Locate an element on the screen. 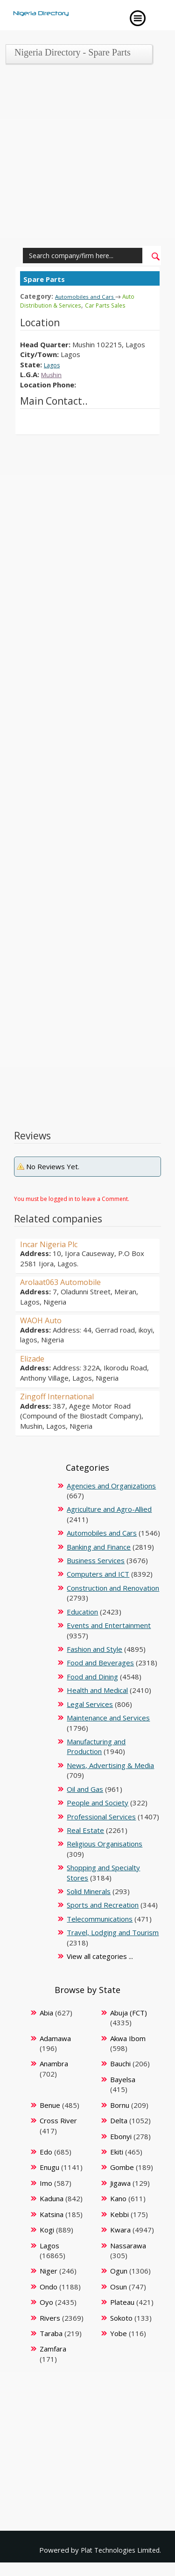 Image resolution: width=175 pixels, height=2576 pixels. Taraba is located at coordinates (51, 2332).